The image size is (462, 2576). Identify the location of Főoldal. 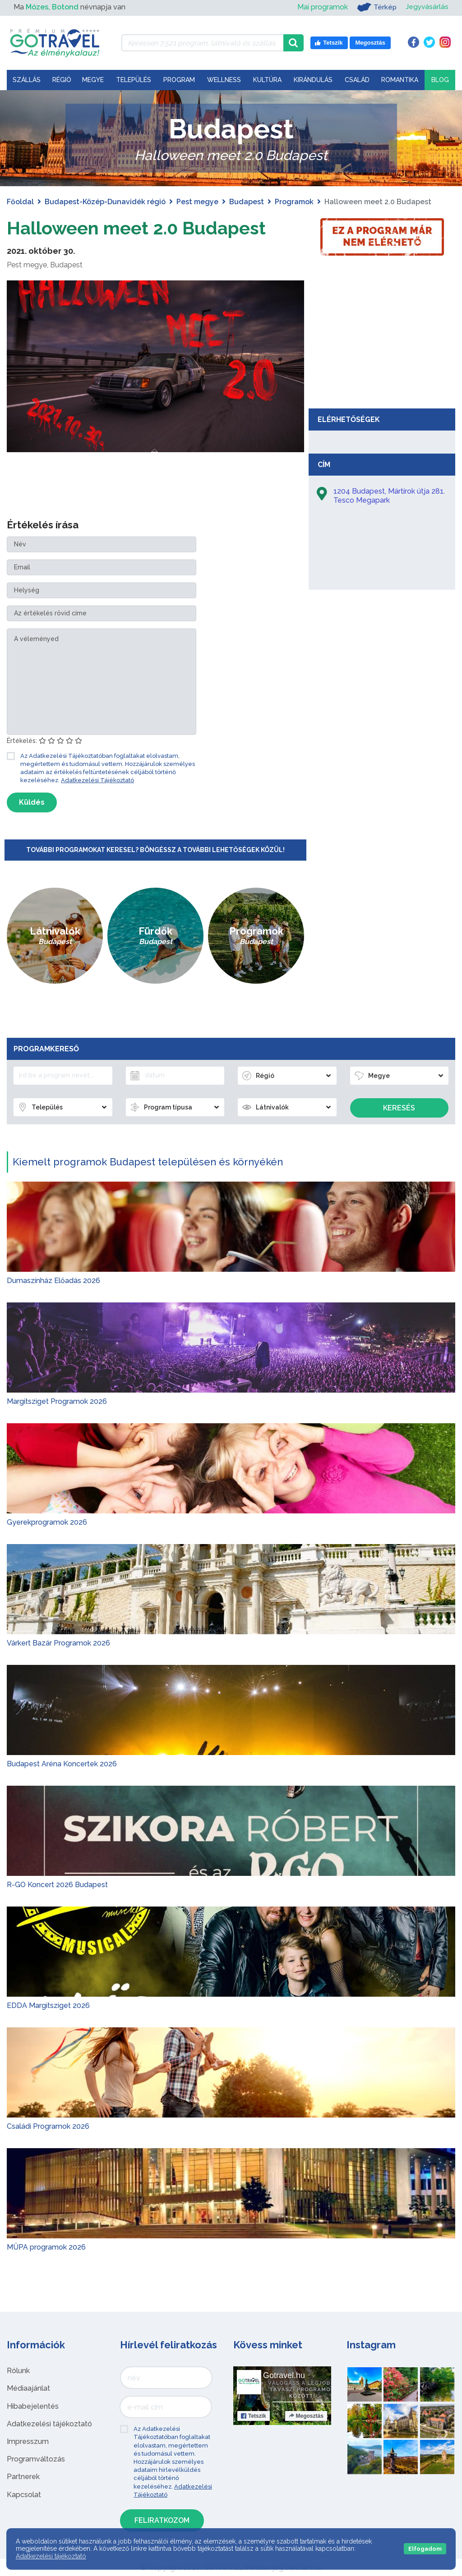
(20, 201).